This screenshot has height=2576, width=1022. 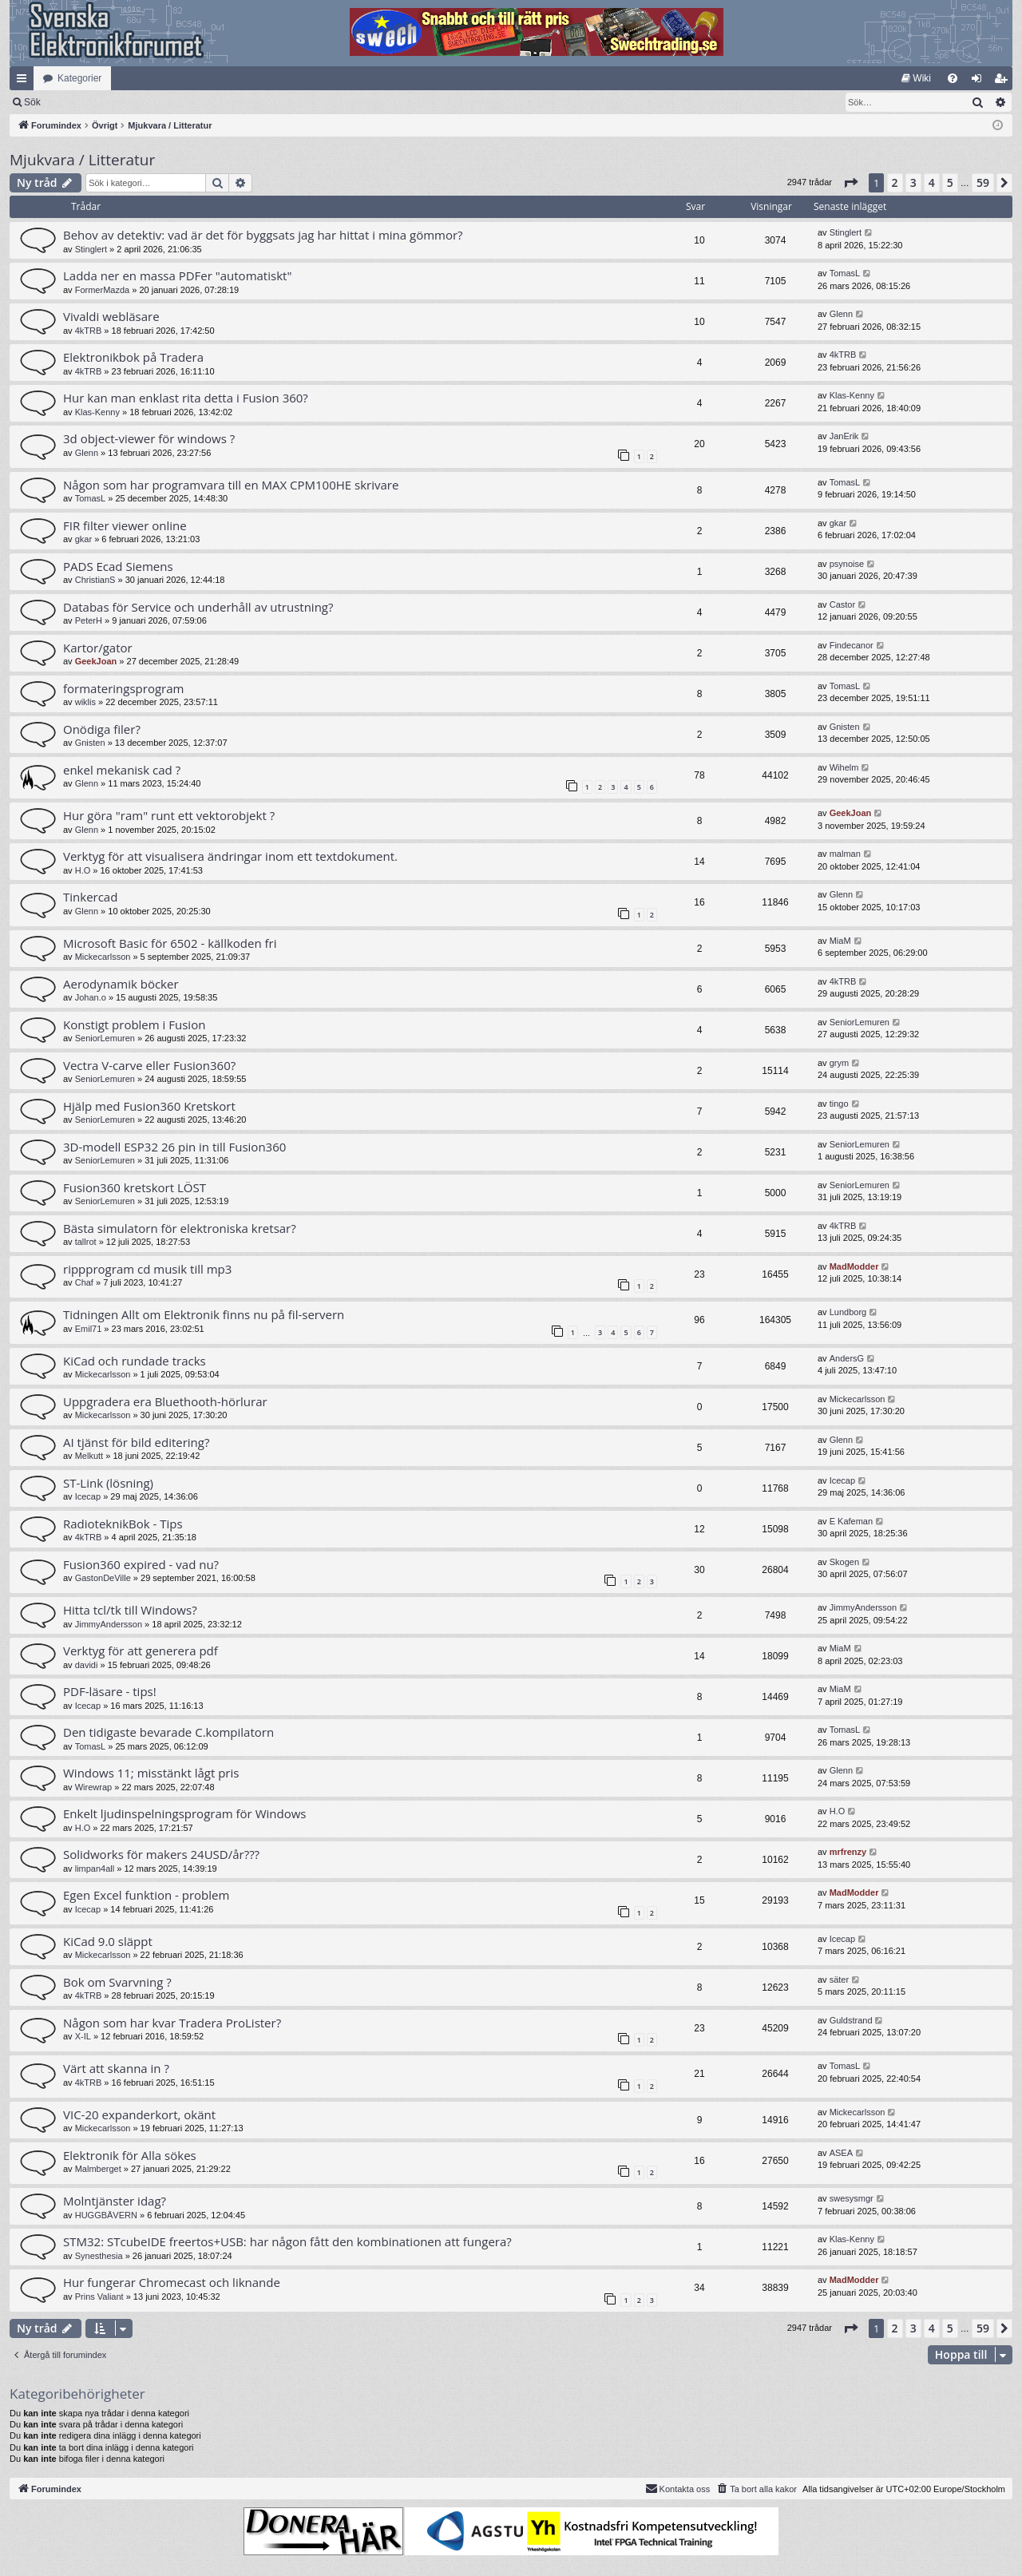 What do you see at coordinates (230, 856) in the screenshot?
I see `Verktyg för att visualisera ändringar inom ett textdokument.` at bounding box center [230, 856].